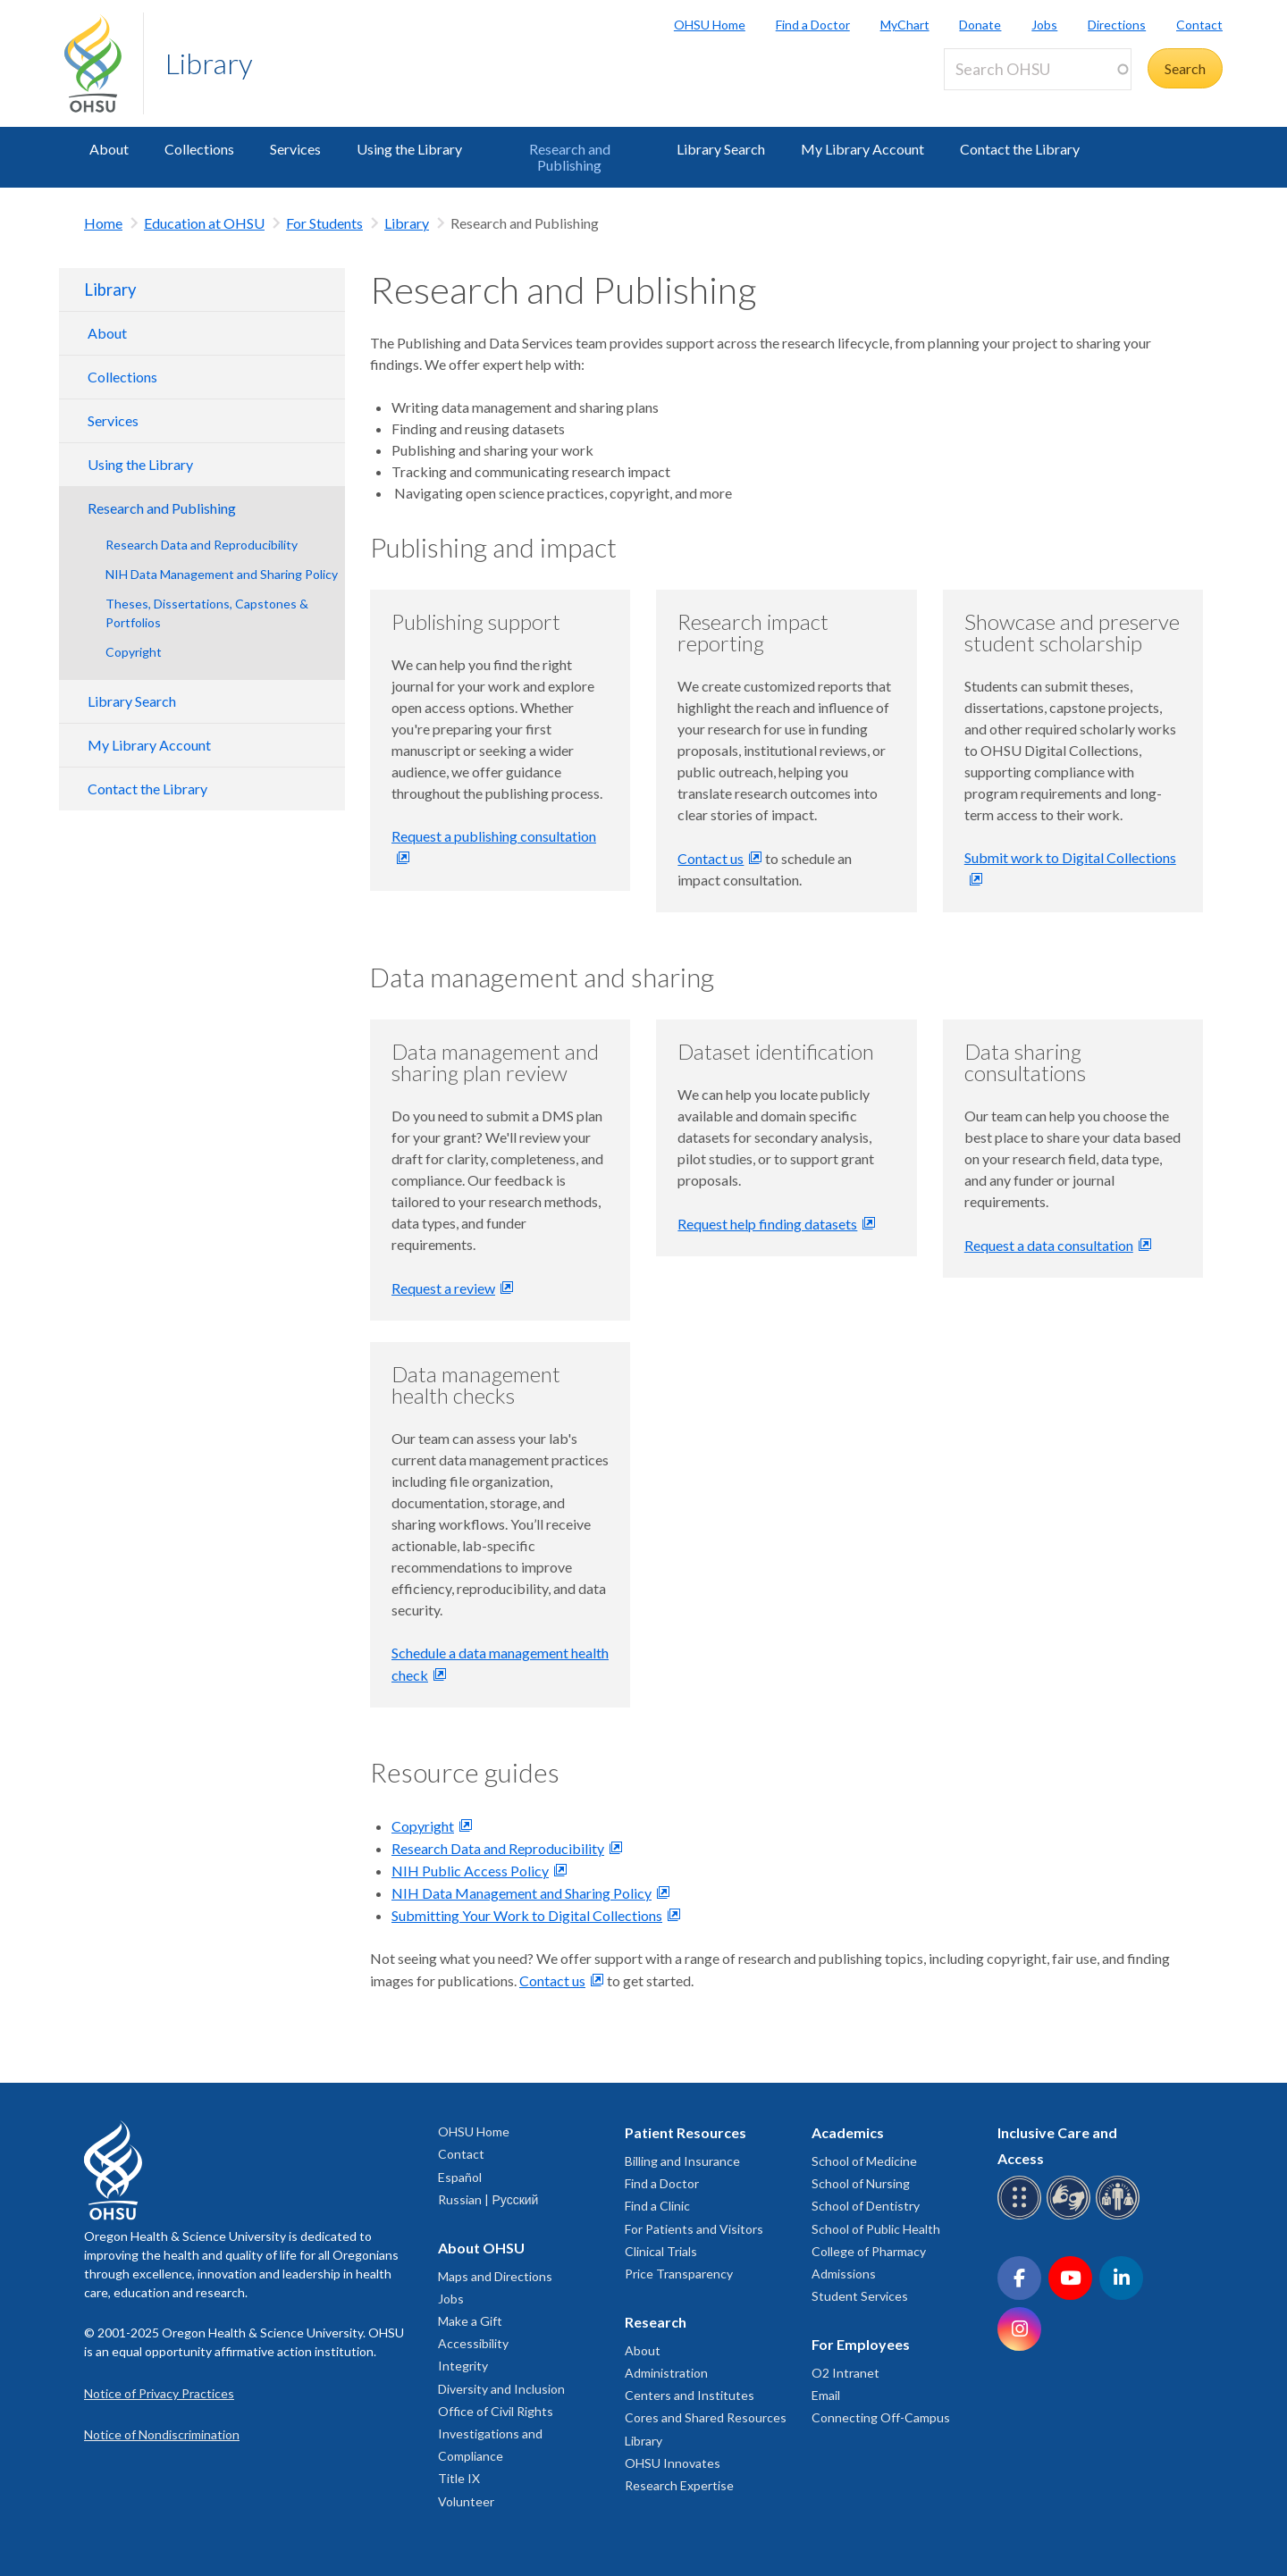 Image resolution: width=1287 pixels, height=2576 pixels. What do you see at coordinates (861, 2183) in the screenshot?
I see `School of Nursing` at bounding box center [861, 2183].